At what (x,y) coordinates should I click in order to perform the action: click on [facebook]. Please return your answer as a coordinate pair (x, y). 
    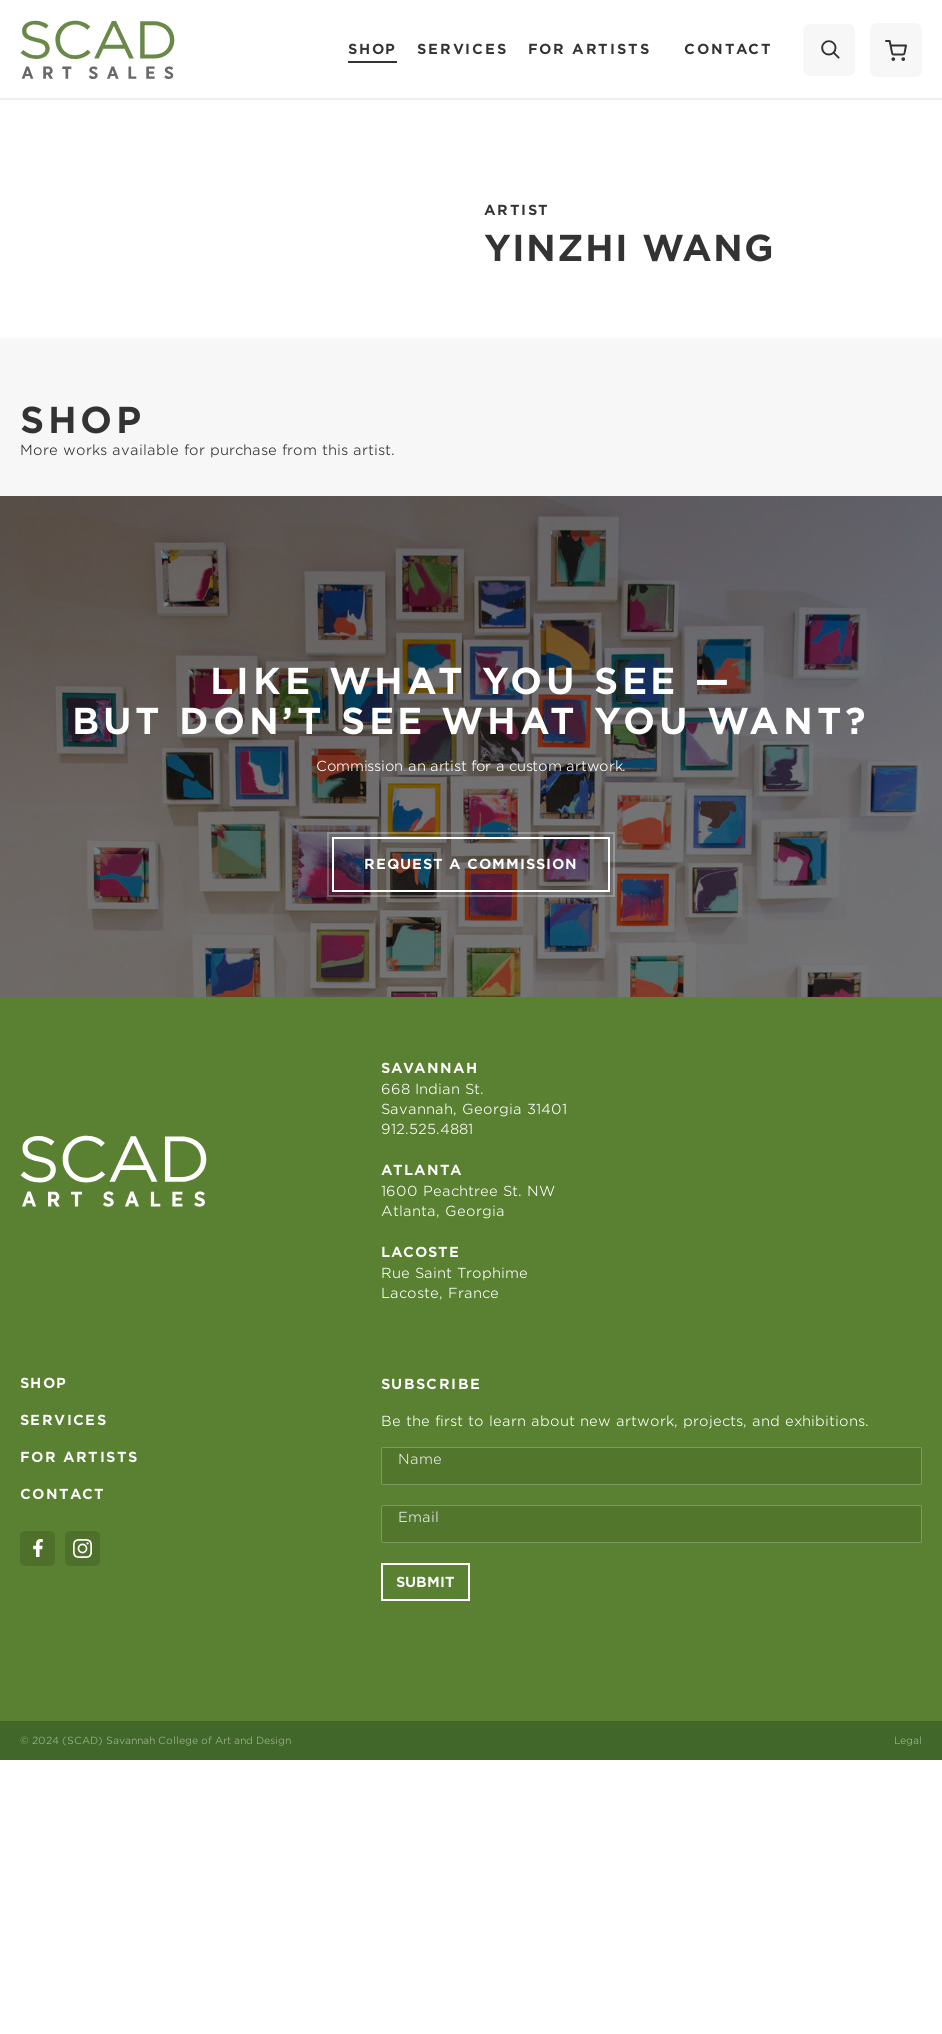
    Looking at the image, I should click on (37, 1548).